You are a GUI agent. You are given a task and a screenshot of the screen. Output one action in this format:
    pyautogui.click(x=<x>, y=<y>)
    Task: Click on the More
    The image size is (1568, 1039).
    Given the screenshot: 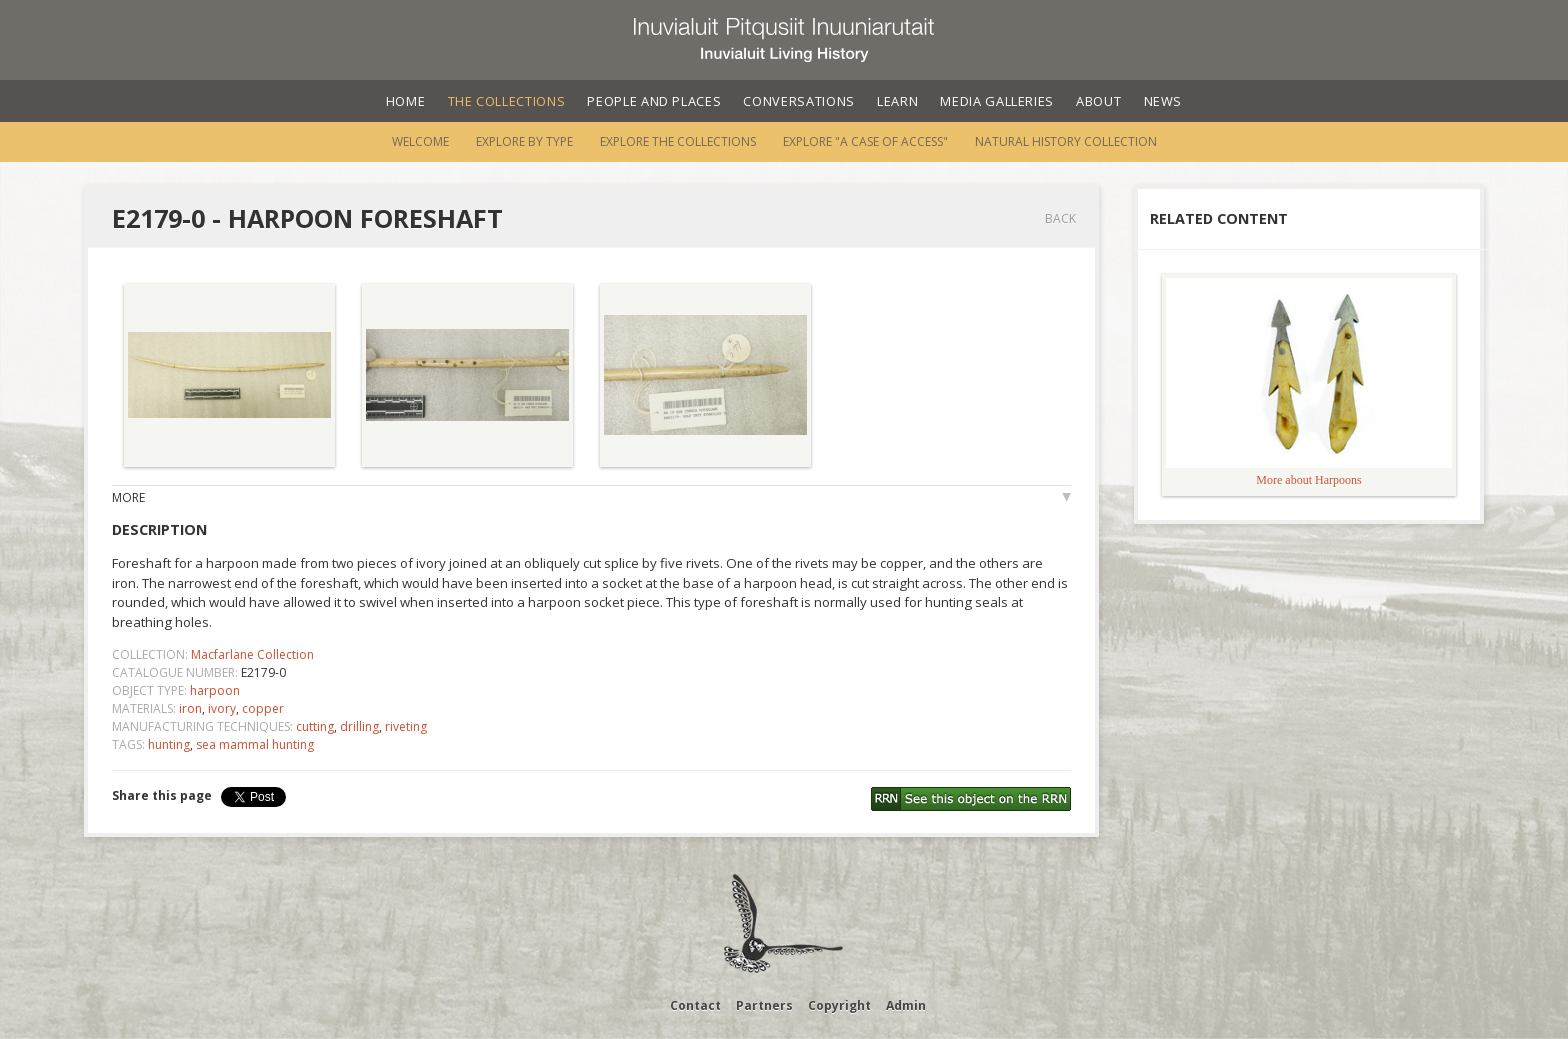 What is the action you would take?
    pyautogui.click(x=128, y=497)
    